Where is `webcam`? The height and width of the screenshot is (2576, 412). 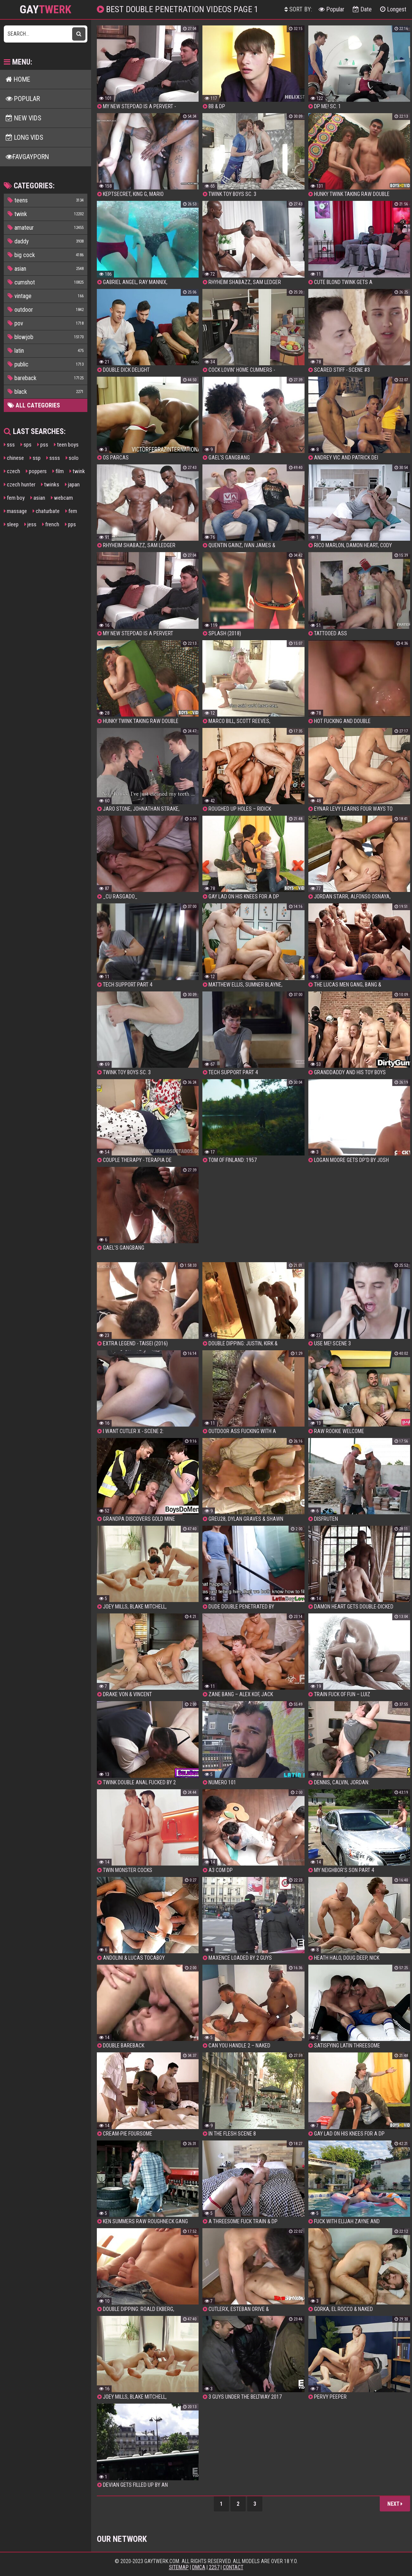
webcam is located at coordinates (62, 497).